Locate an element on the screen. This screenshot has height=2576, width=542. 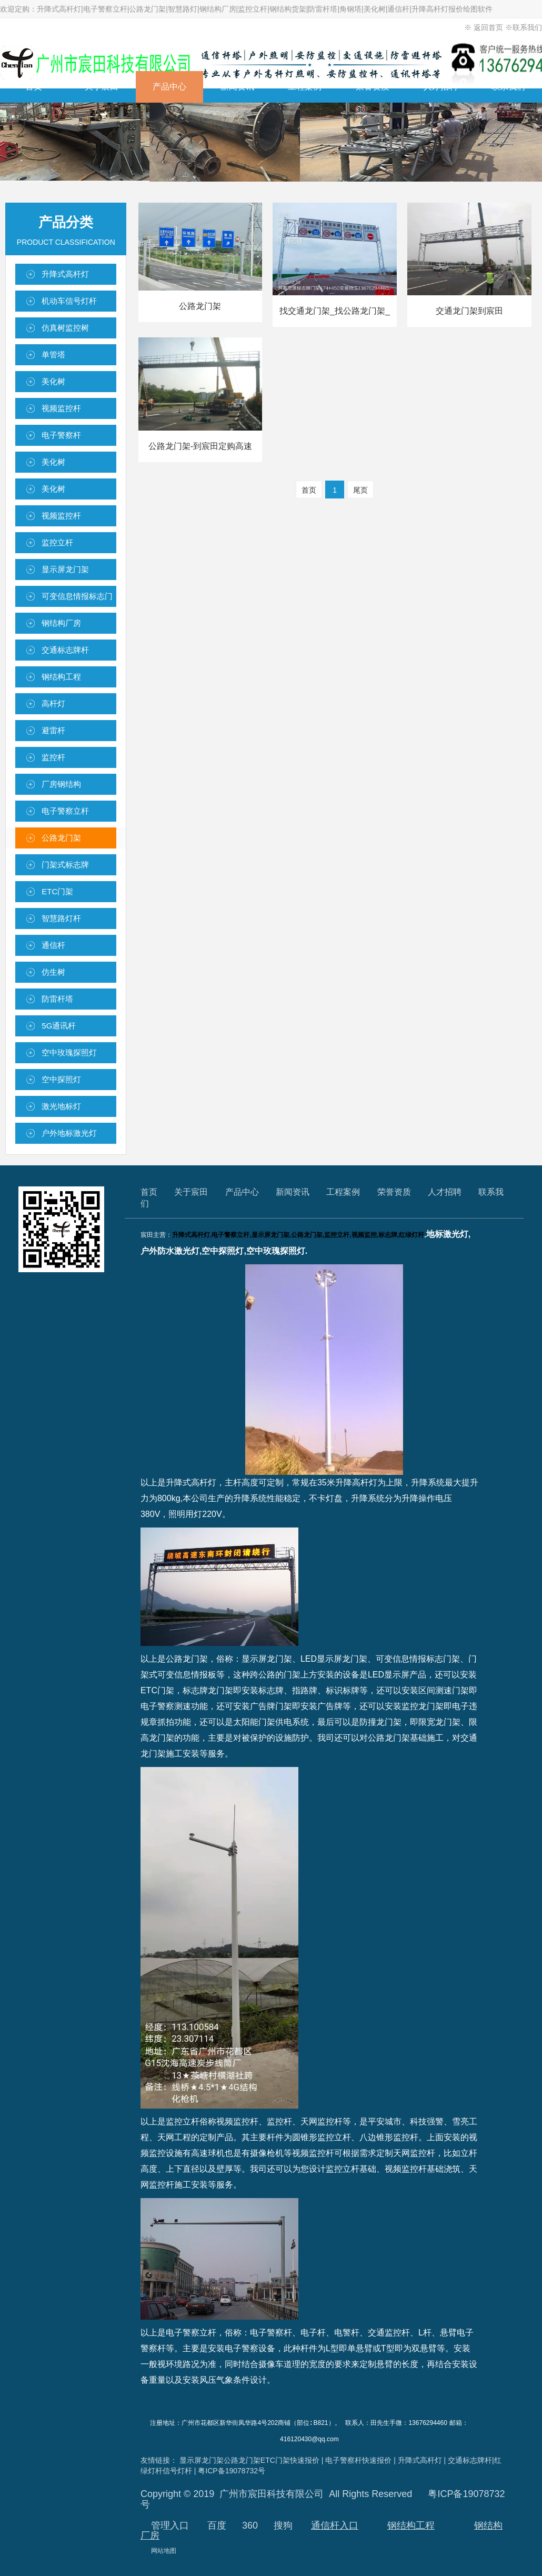
厂房钢结构 is located at coordinates (61, 784).